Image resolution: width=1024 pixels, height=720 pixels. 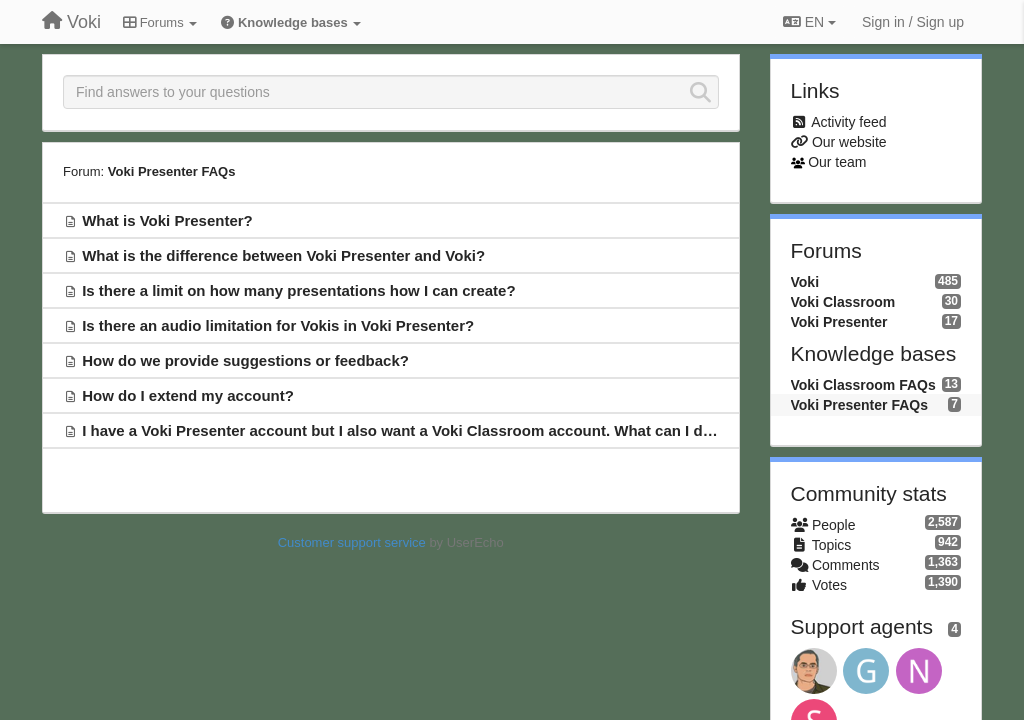 I want to click on [Sign in / Sign up], so click(x=913, y=22).